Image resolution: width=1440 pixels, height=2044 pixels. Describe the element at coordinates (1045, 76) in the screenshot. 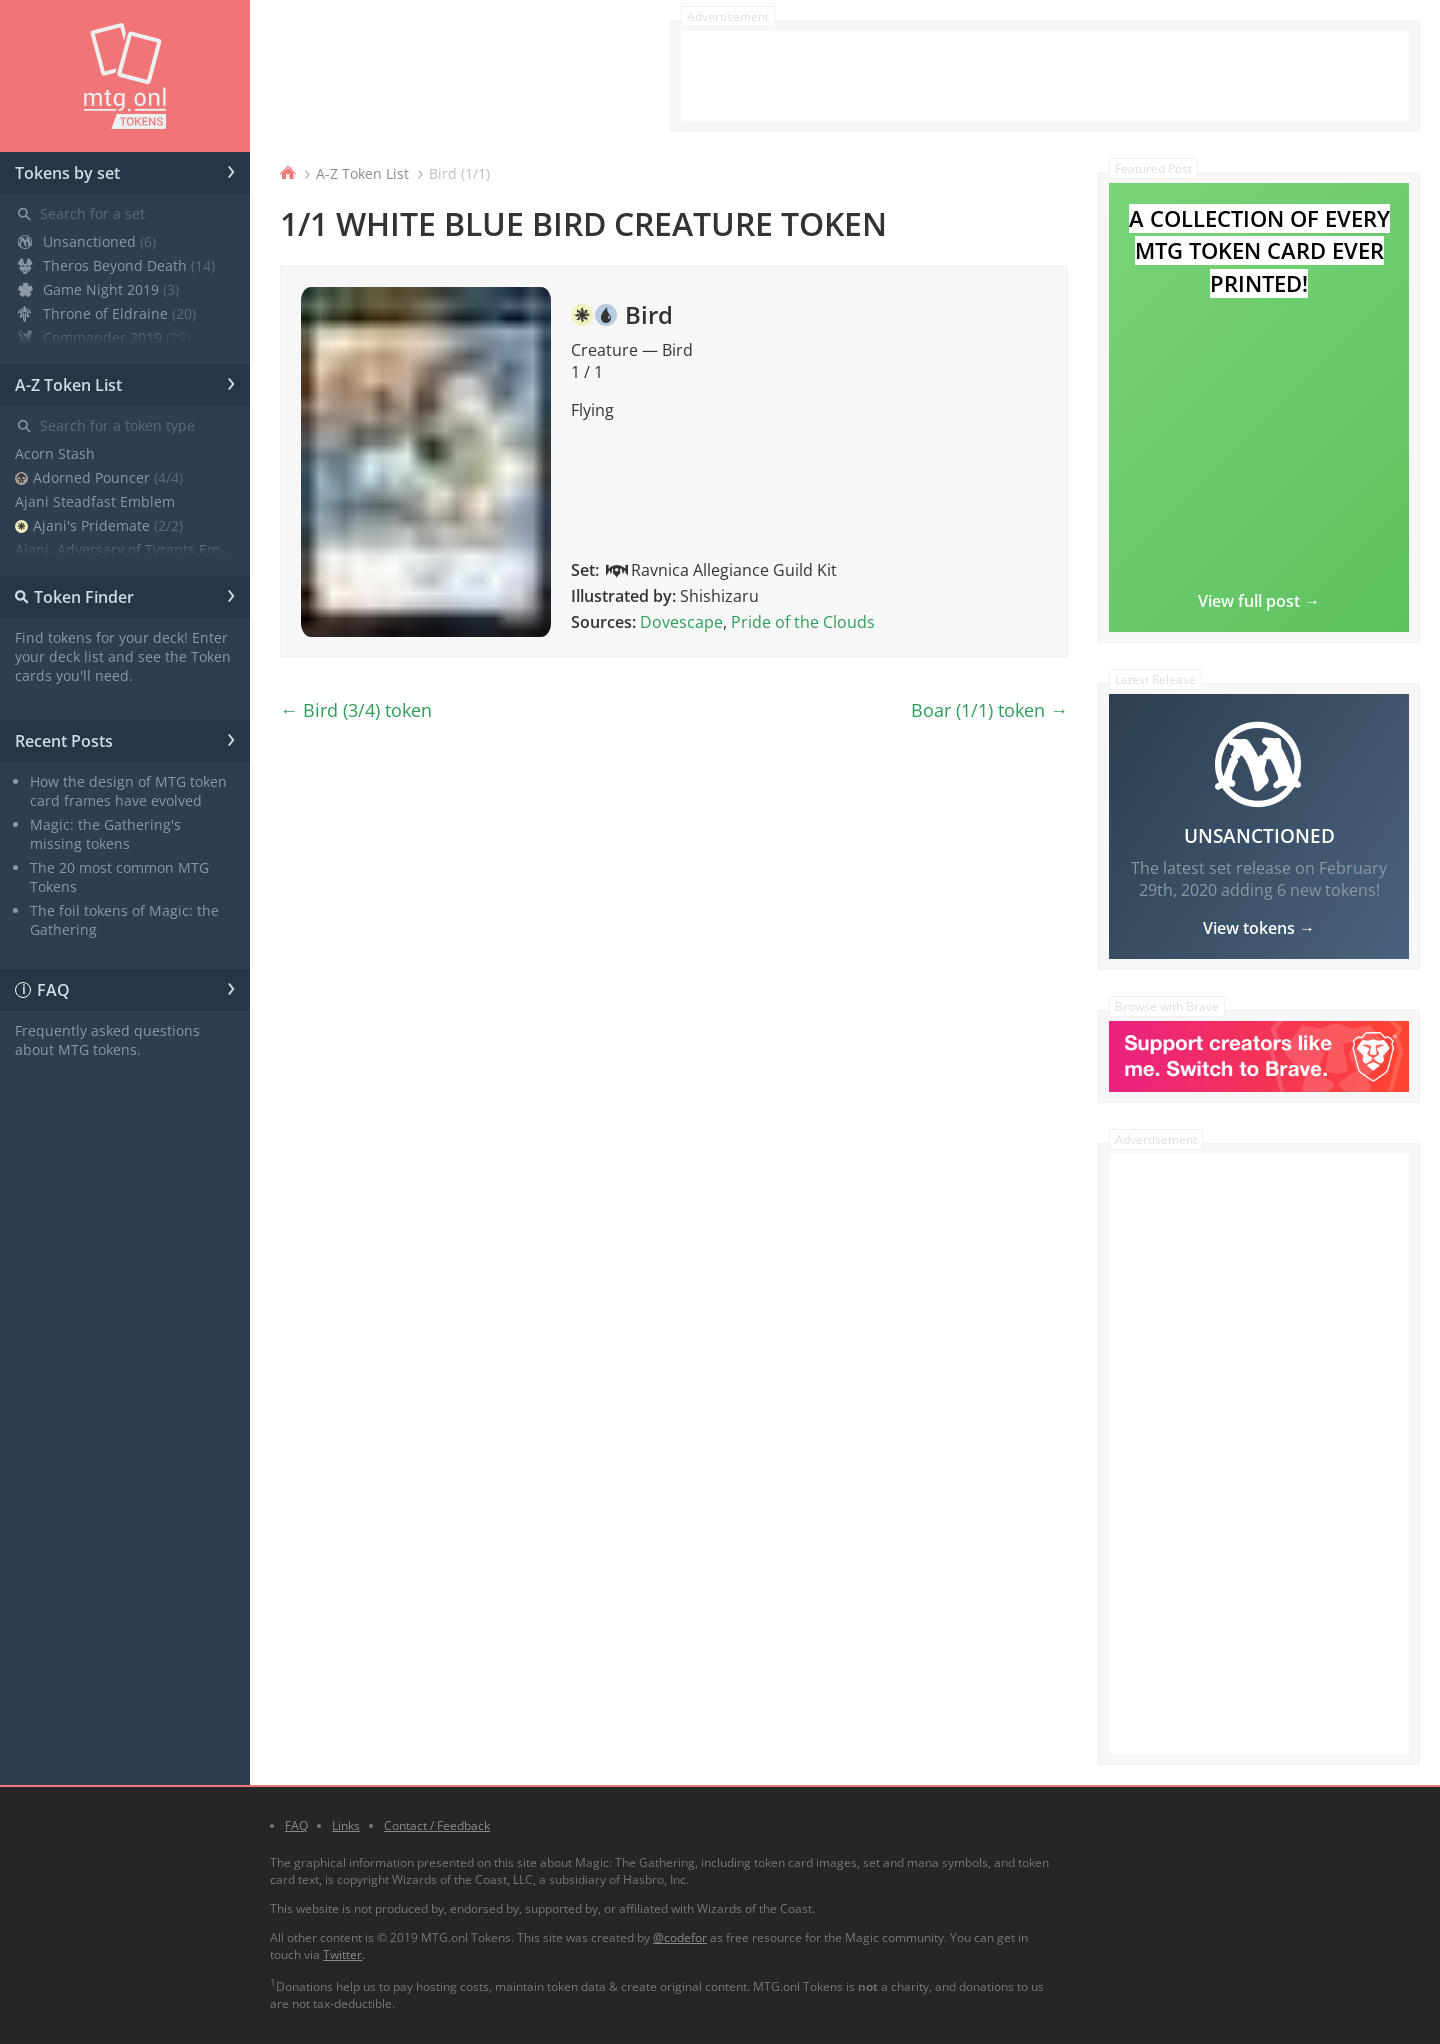

I see `[Advertisement]` at that location.